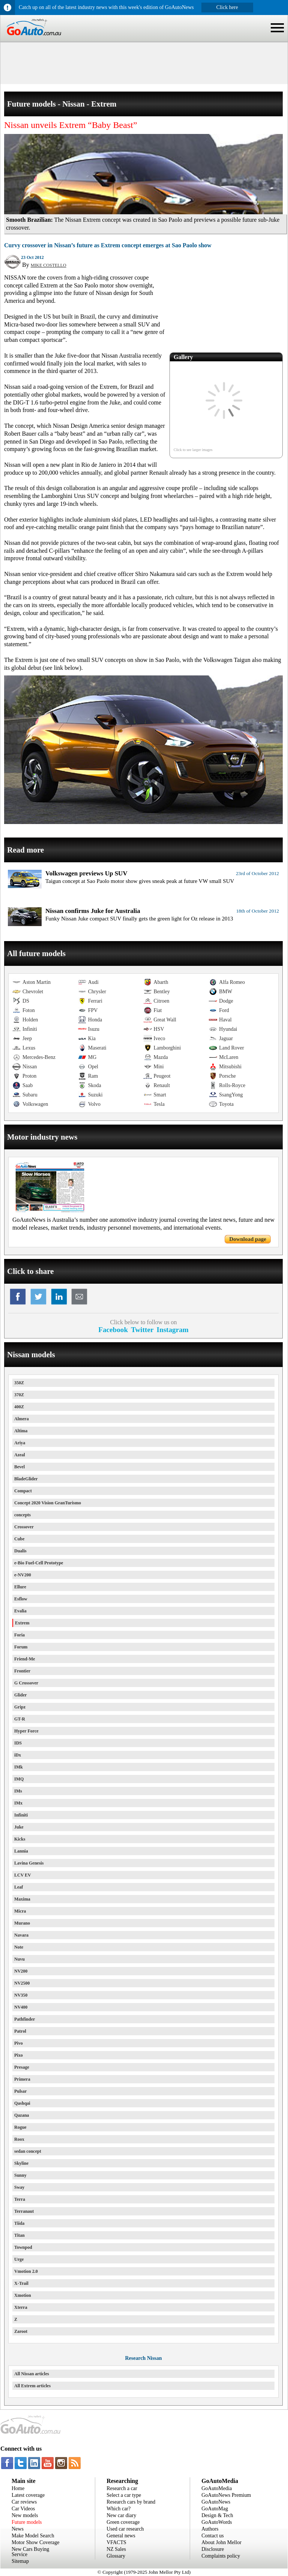  Describe the element at coordinates (24, 2211) in the screenshot. I see `Terranaut` at that location.